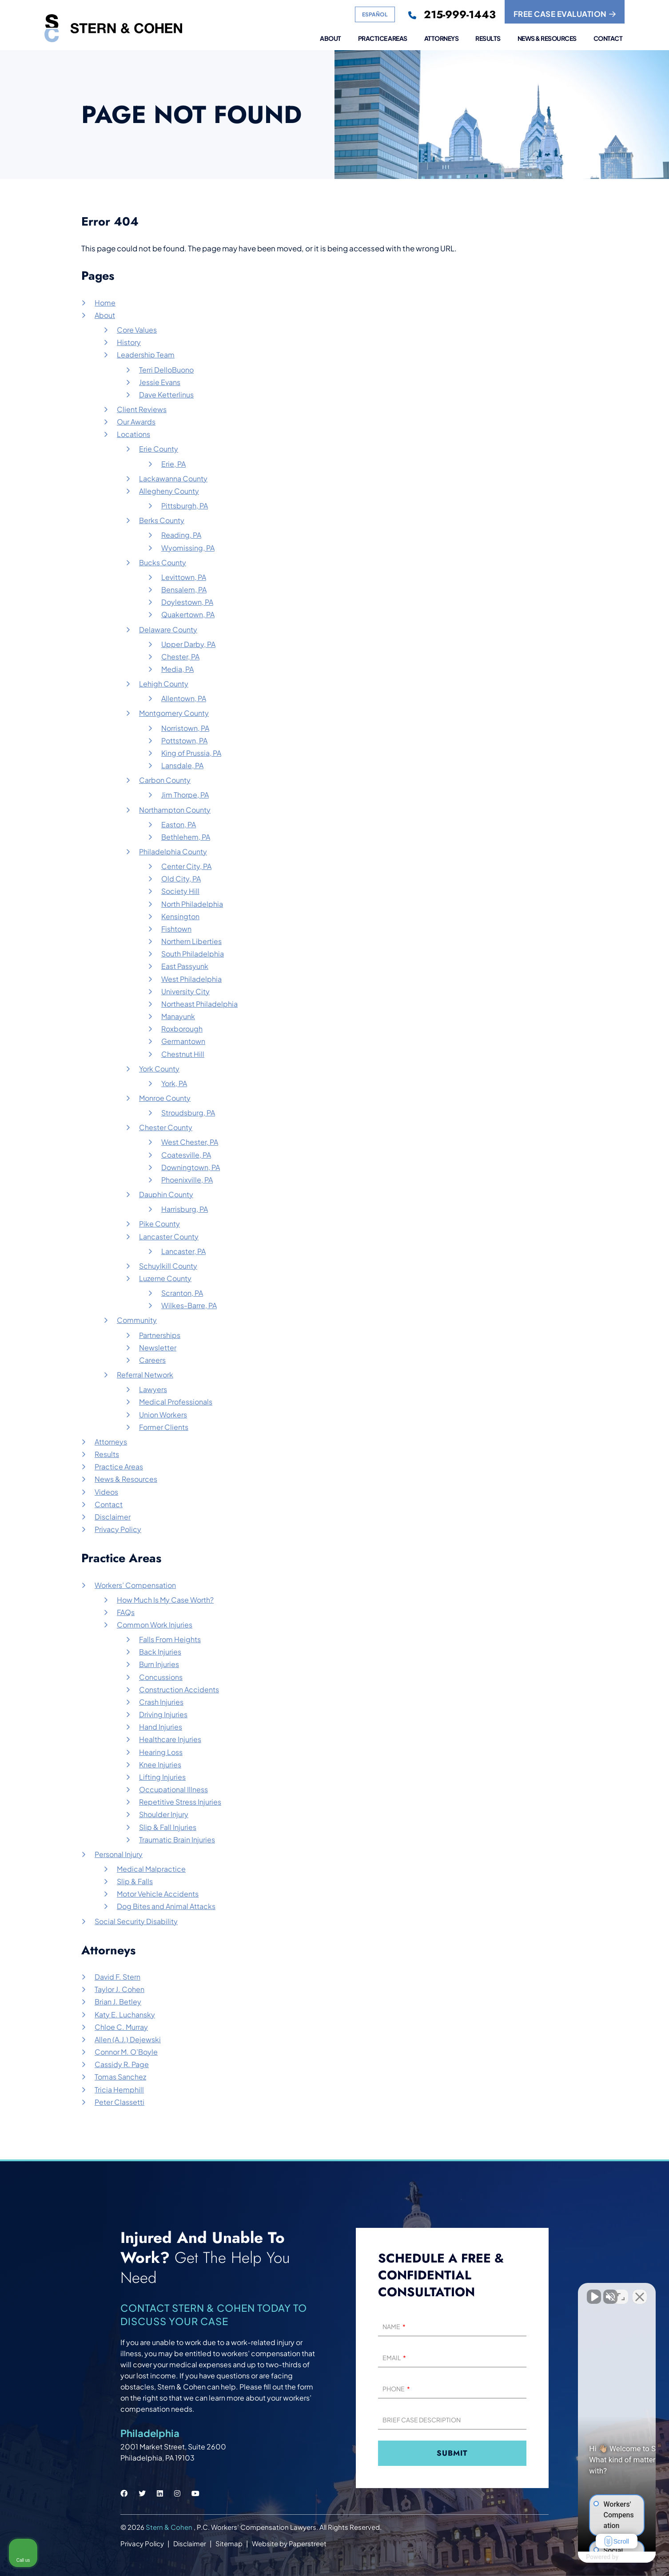 The width and height of the screenshot is (669, 2576). What do you see at coordinates (229, 2543) in the screenshot?
I see `Sitemap` at bounding box center [229, 2543].